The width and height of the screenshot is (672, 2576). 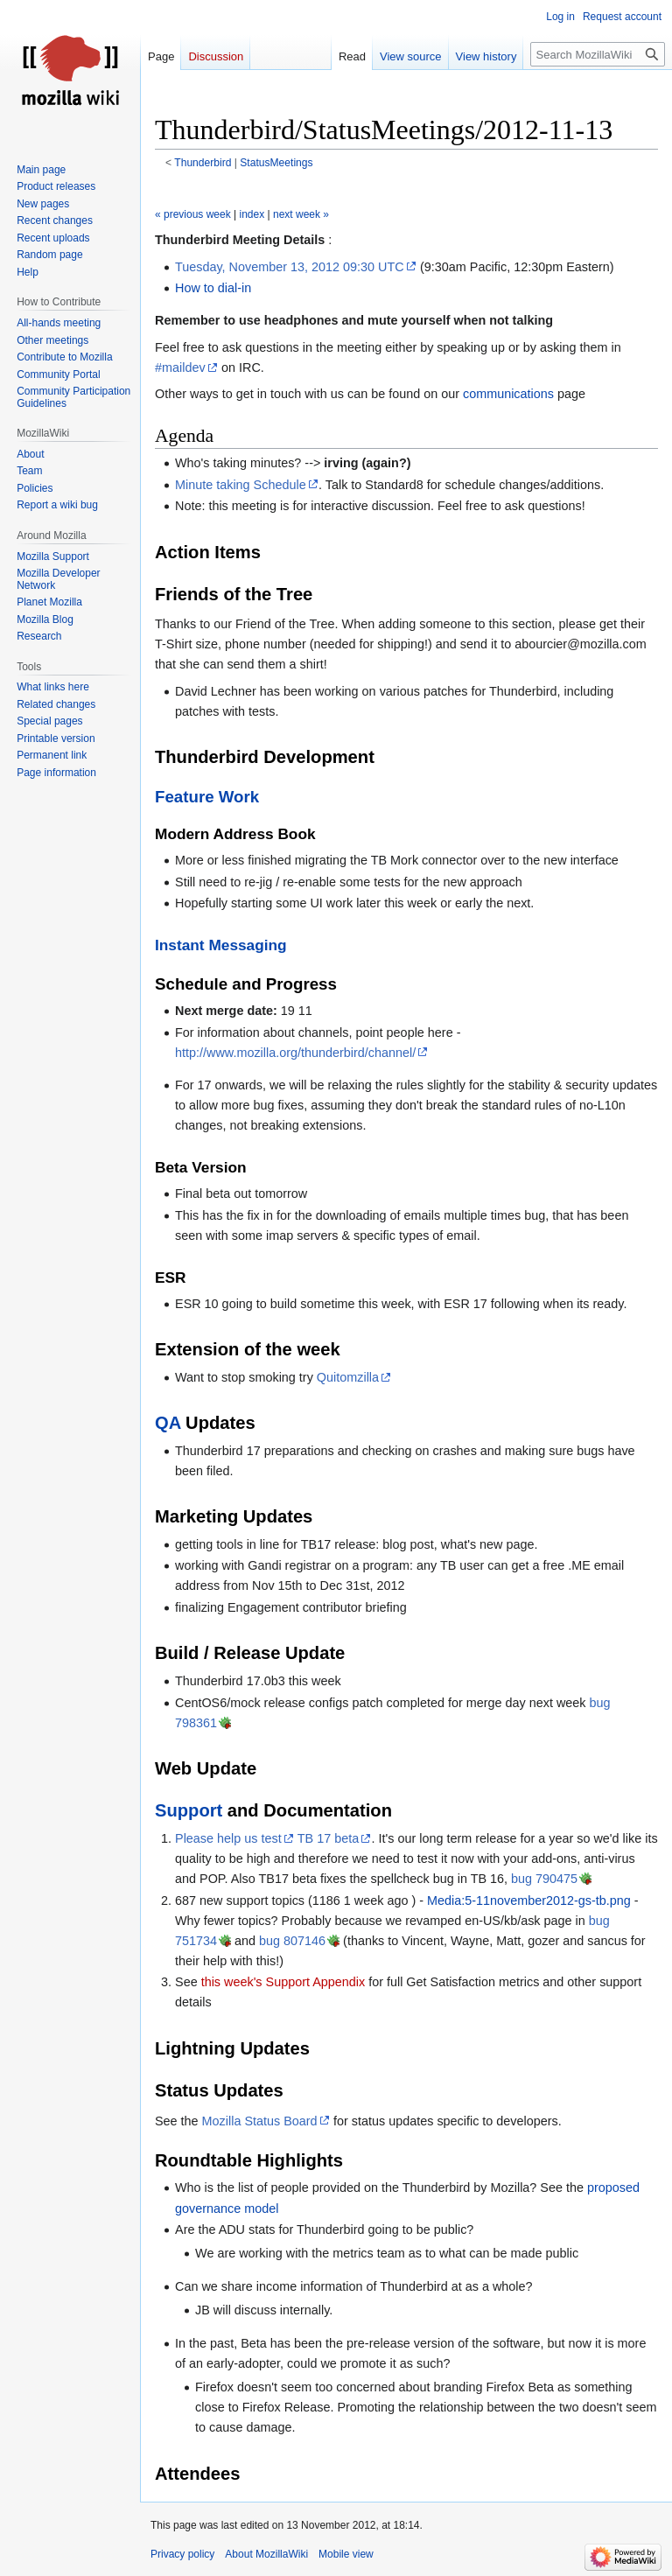 What do you see at coordinates (289, 267) in the screenshot?
I see `Tuesday, November 13, 2012 09:30 UTC` at bounding box center [289, 267].